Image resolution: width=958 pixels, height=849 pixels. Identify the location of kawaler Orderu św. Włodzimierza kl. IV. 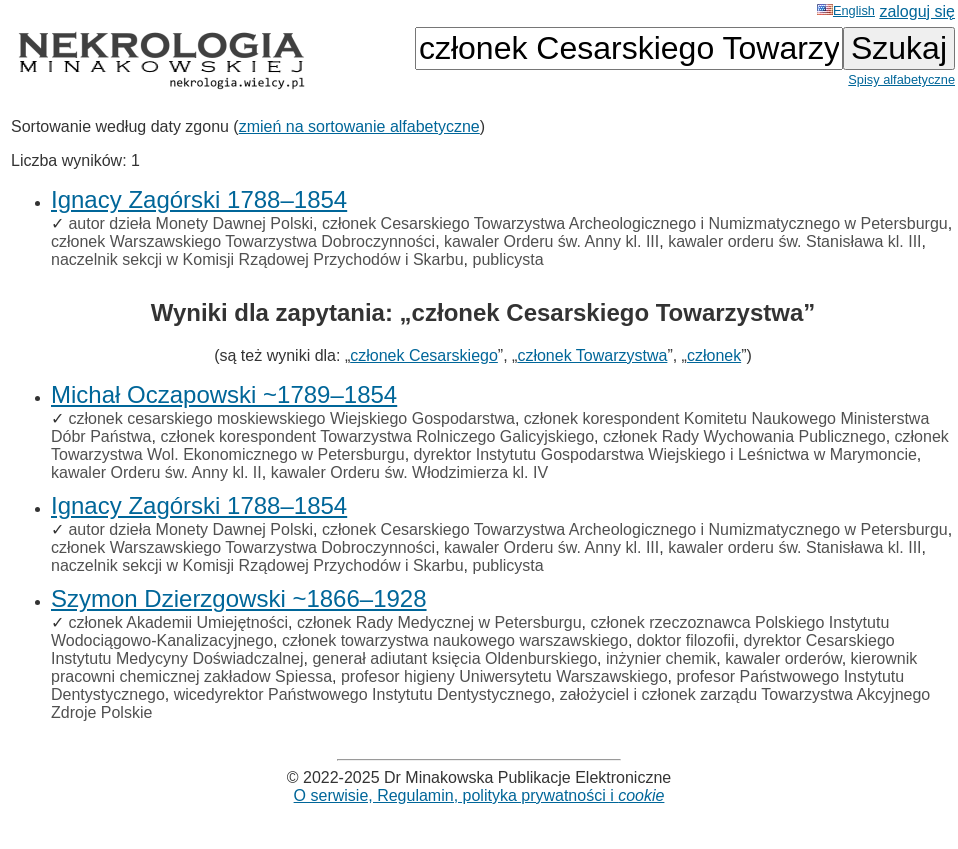
(409, 472).